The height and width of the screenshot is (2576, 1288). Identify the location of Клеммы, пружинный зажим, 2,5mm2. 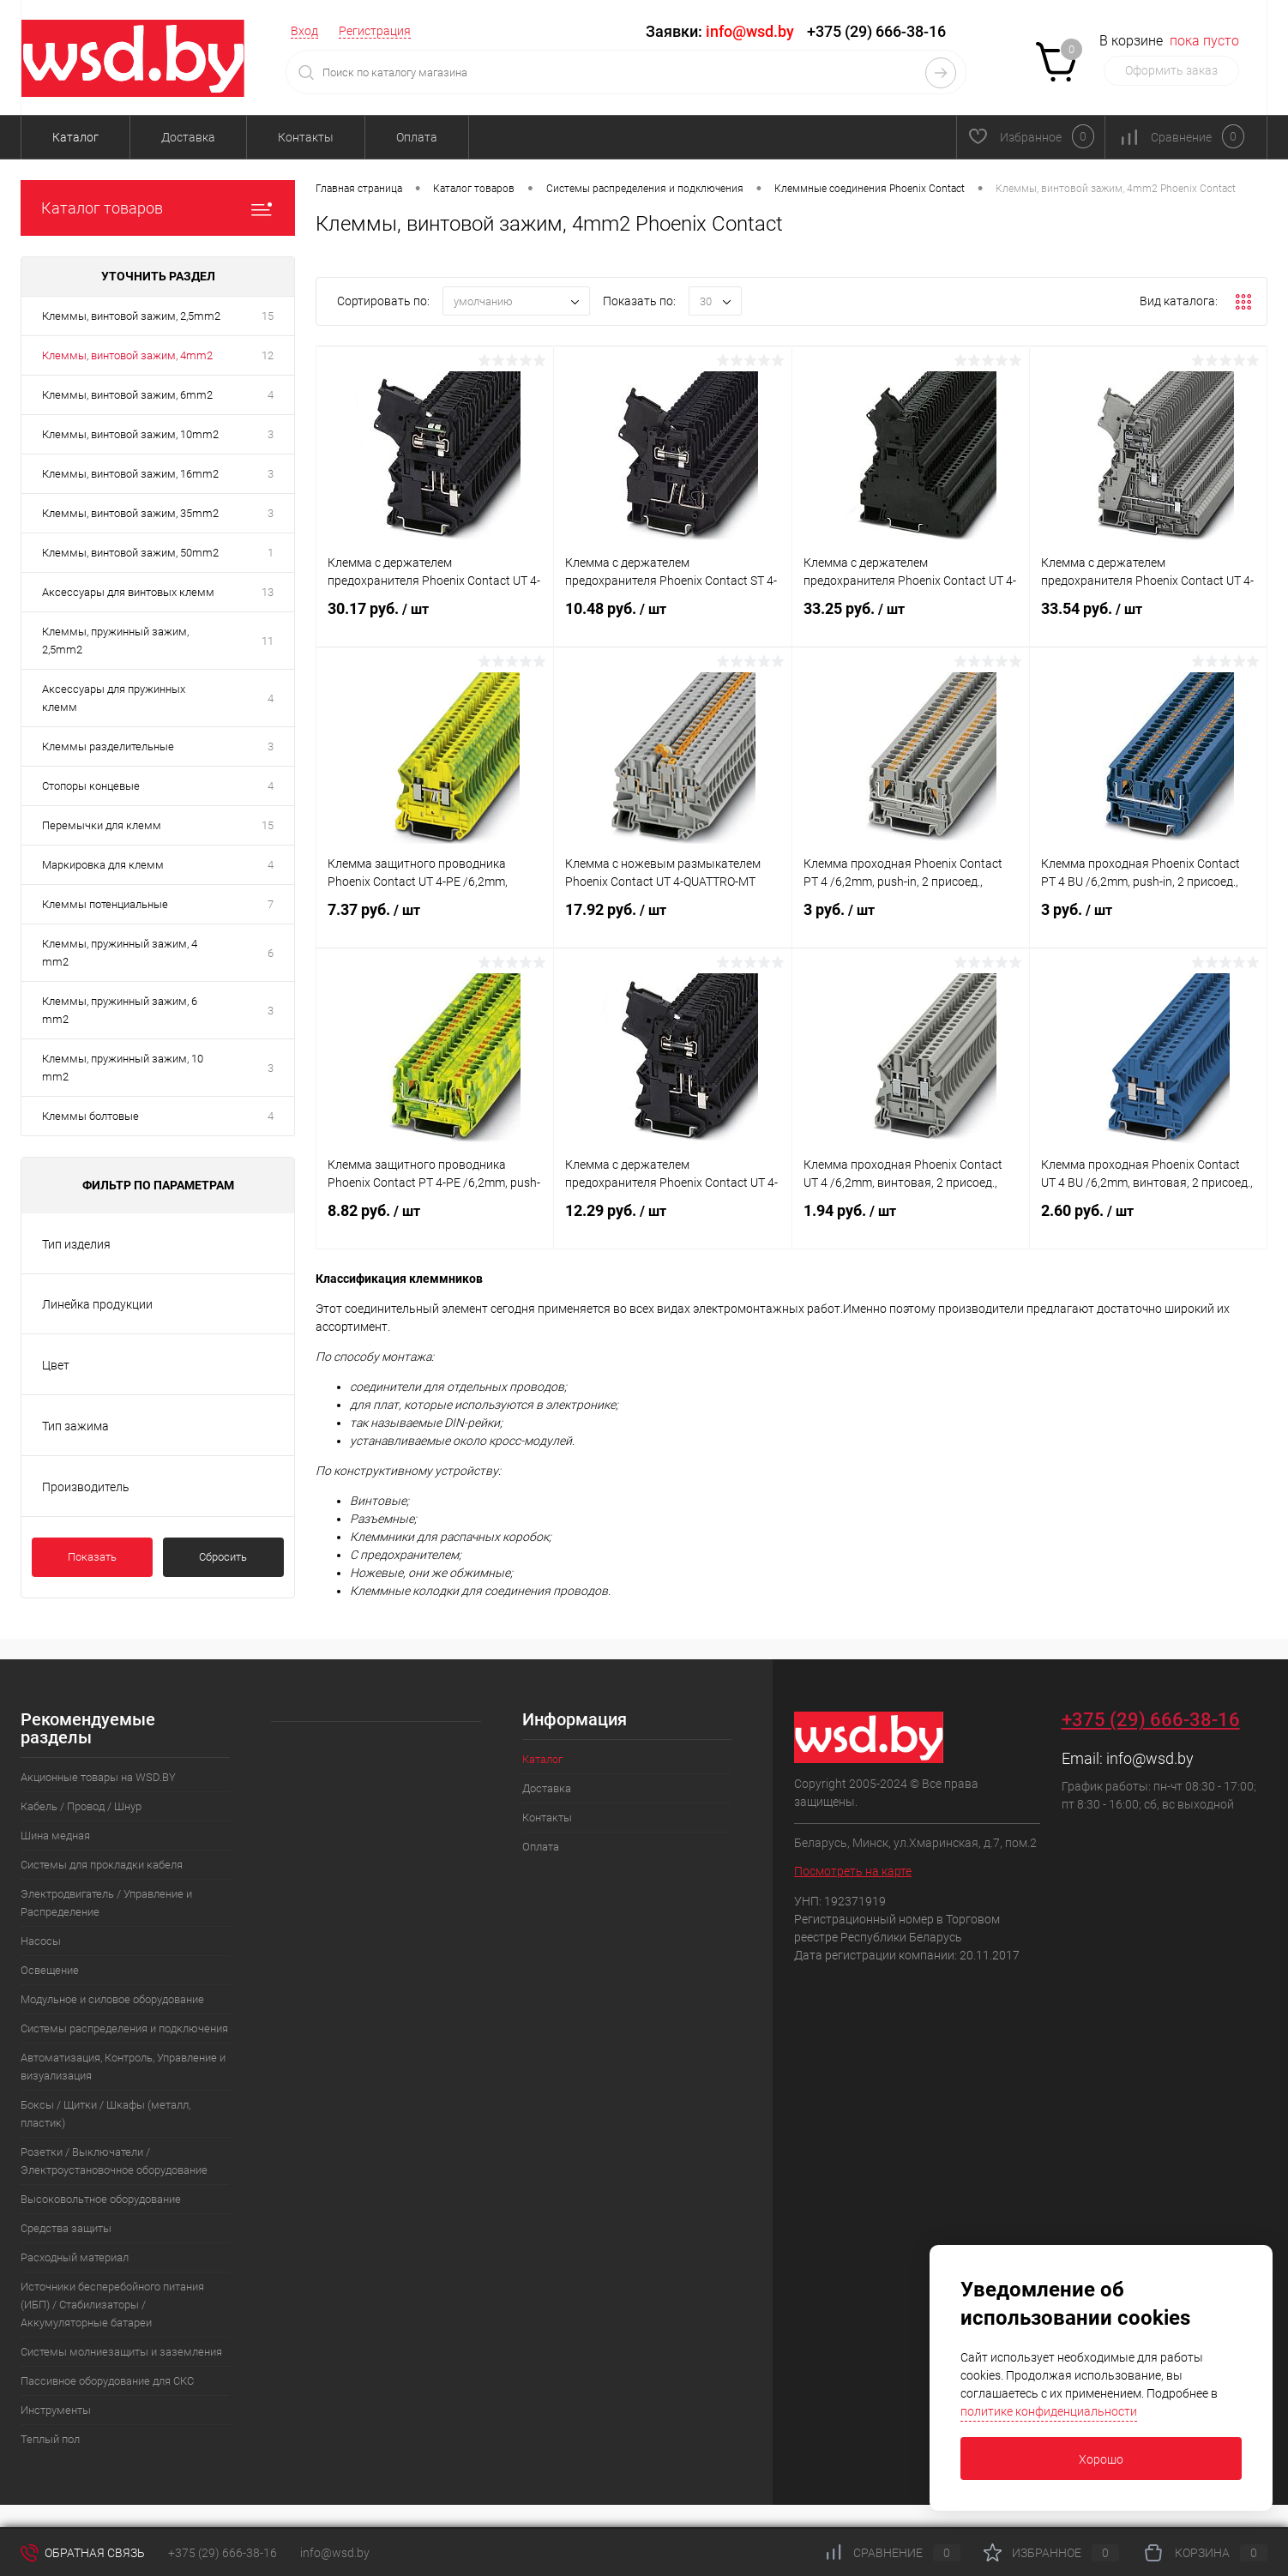
(115, 640).